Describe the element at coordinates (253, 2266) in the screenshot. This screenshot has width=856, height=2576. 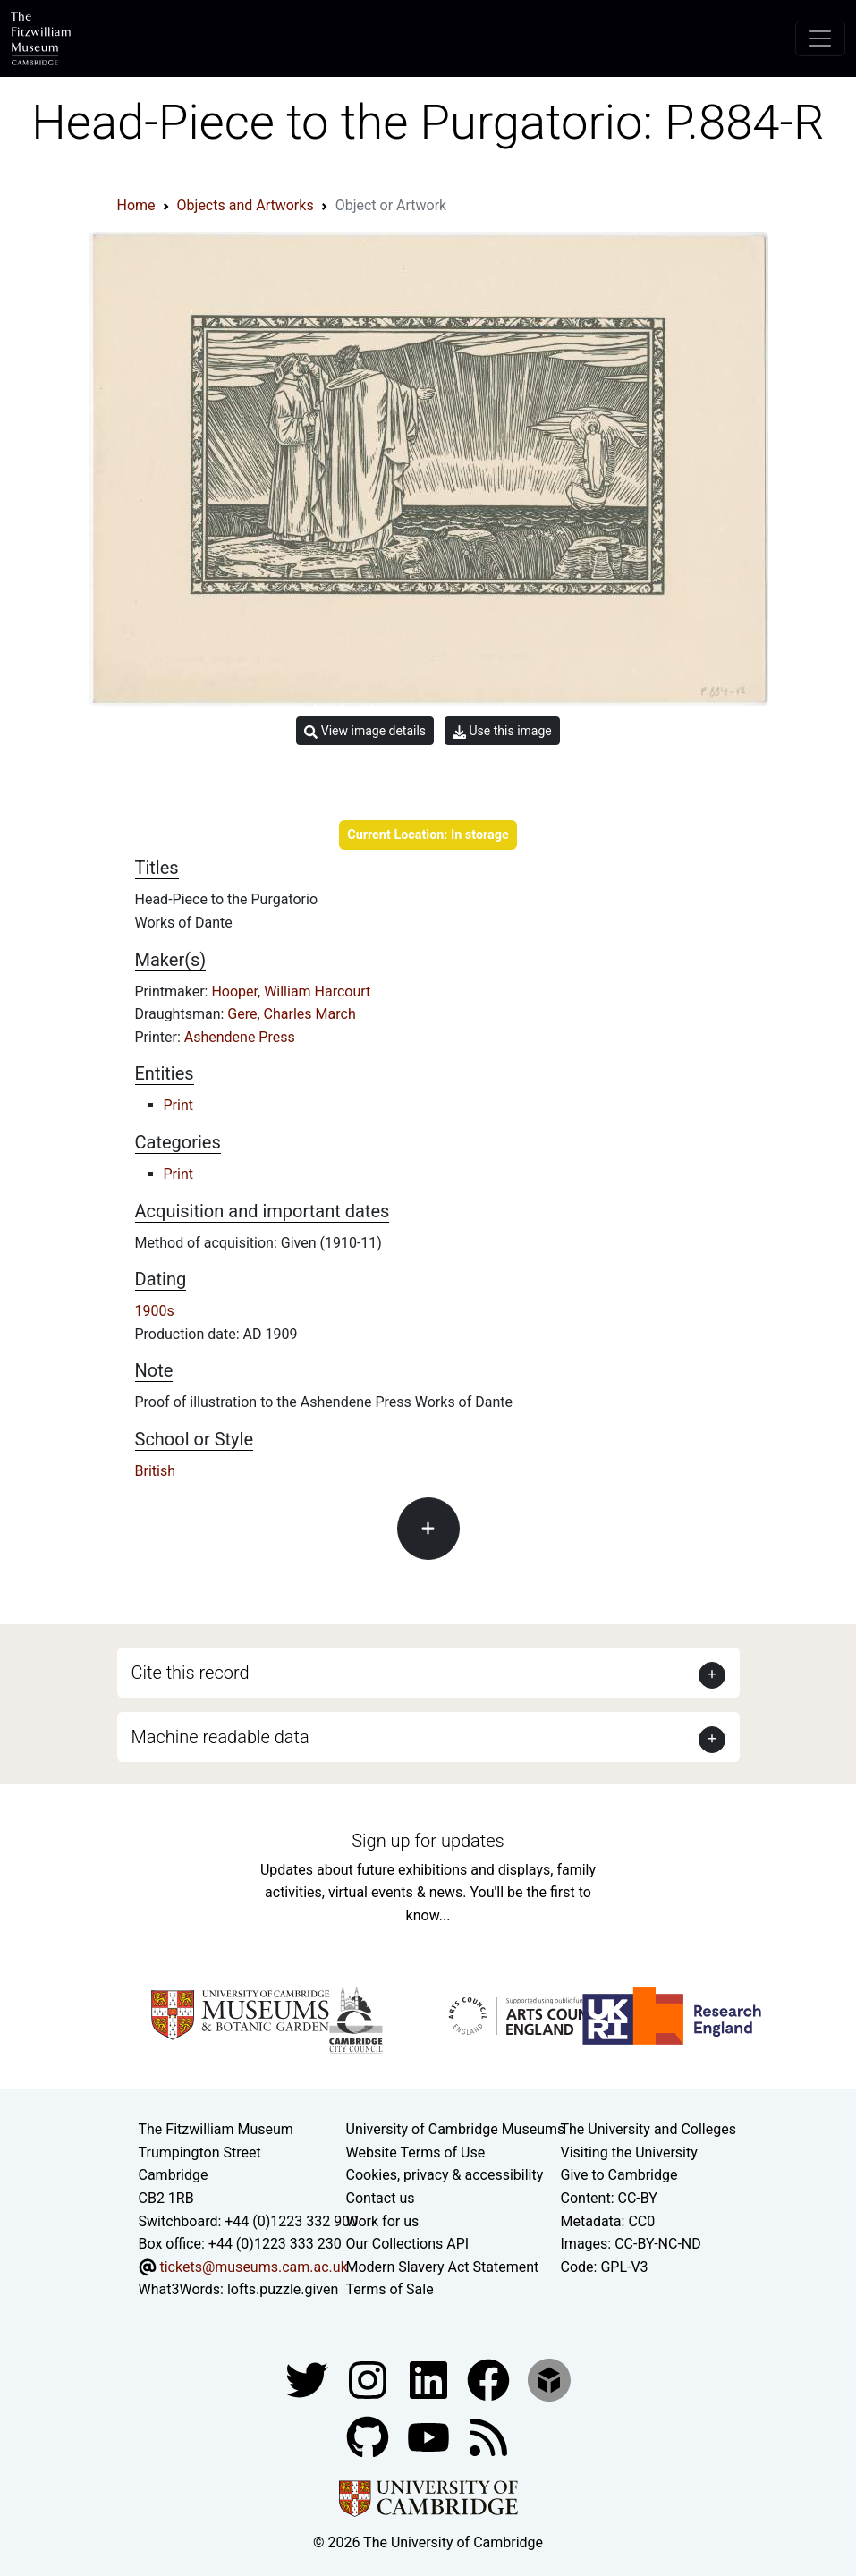
I see `tickets@museums.cam.ac.uk` at that location.